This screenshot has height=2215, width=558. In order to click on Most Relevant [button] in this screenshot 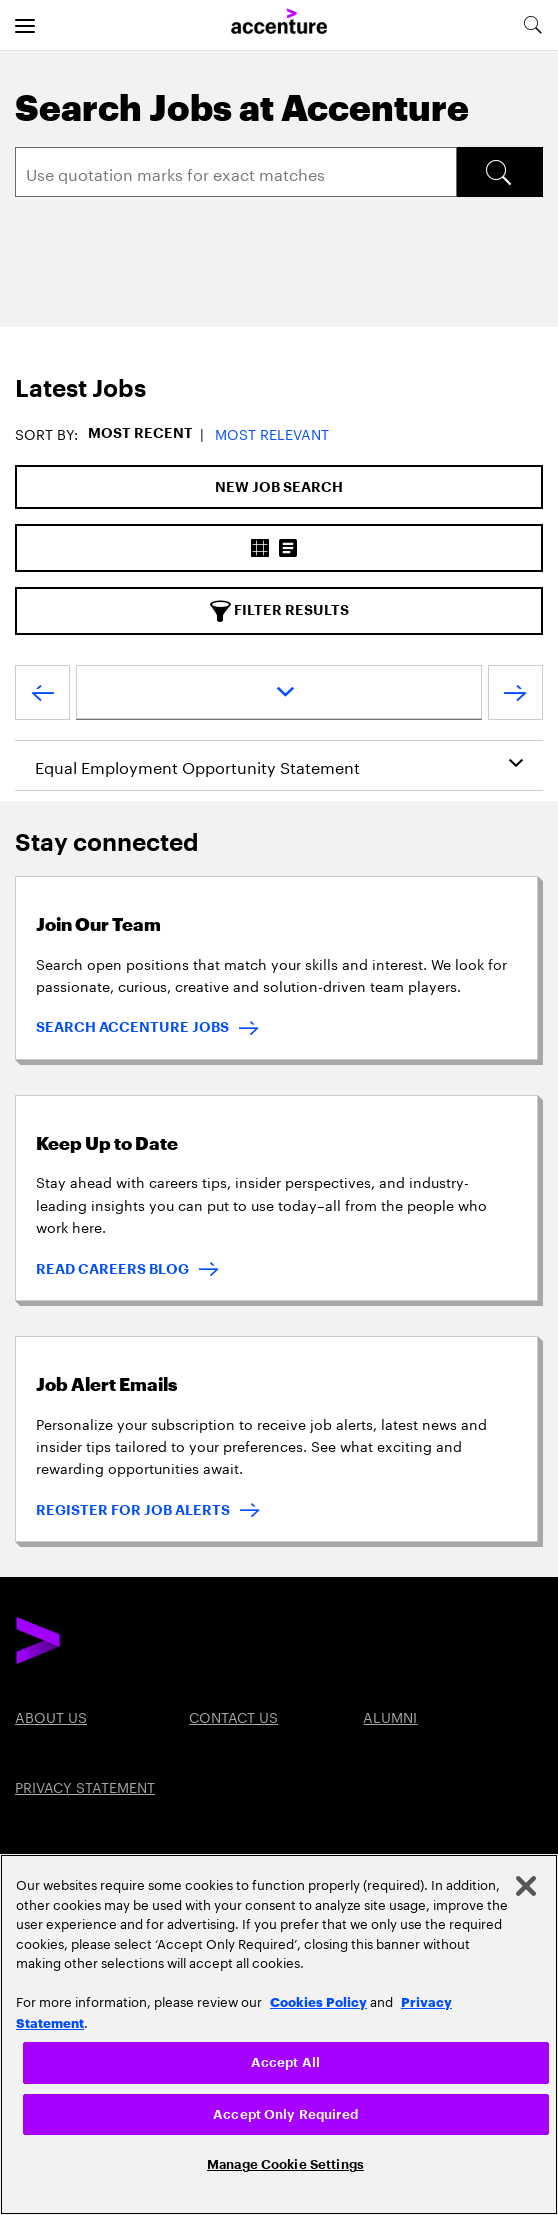, I will do `click(272, 433)`.